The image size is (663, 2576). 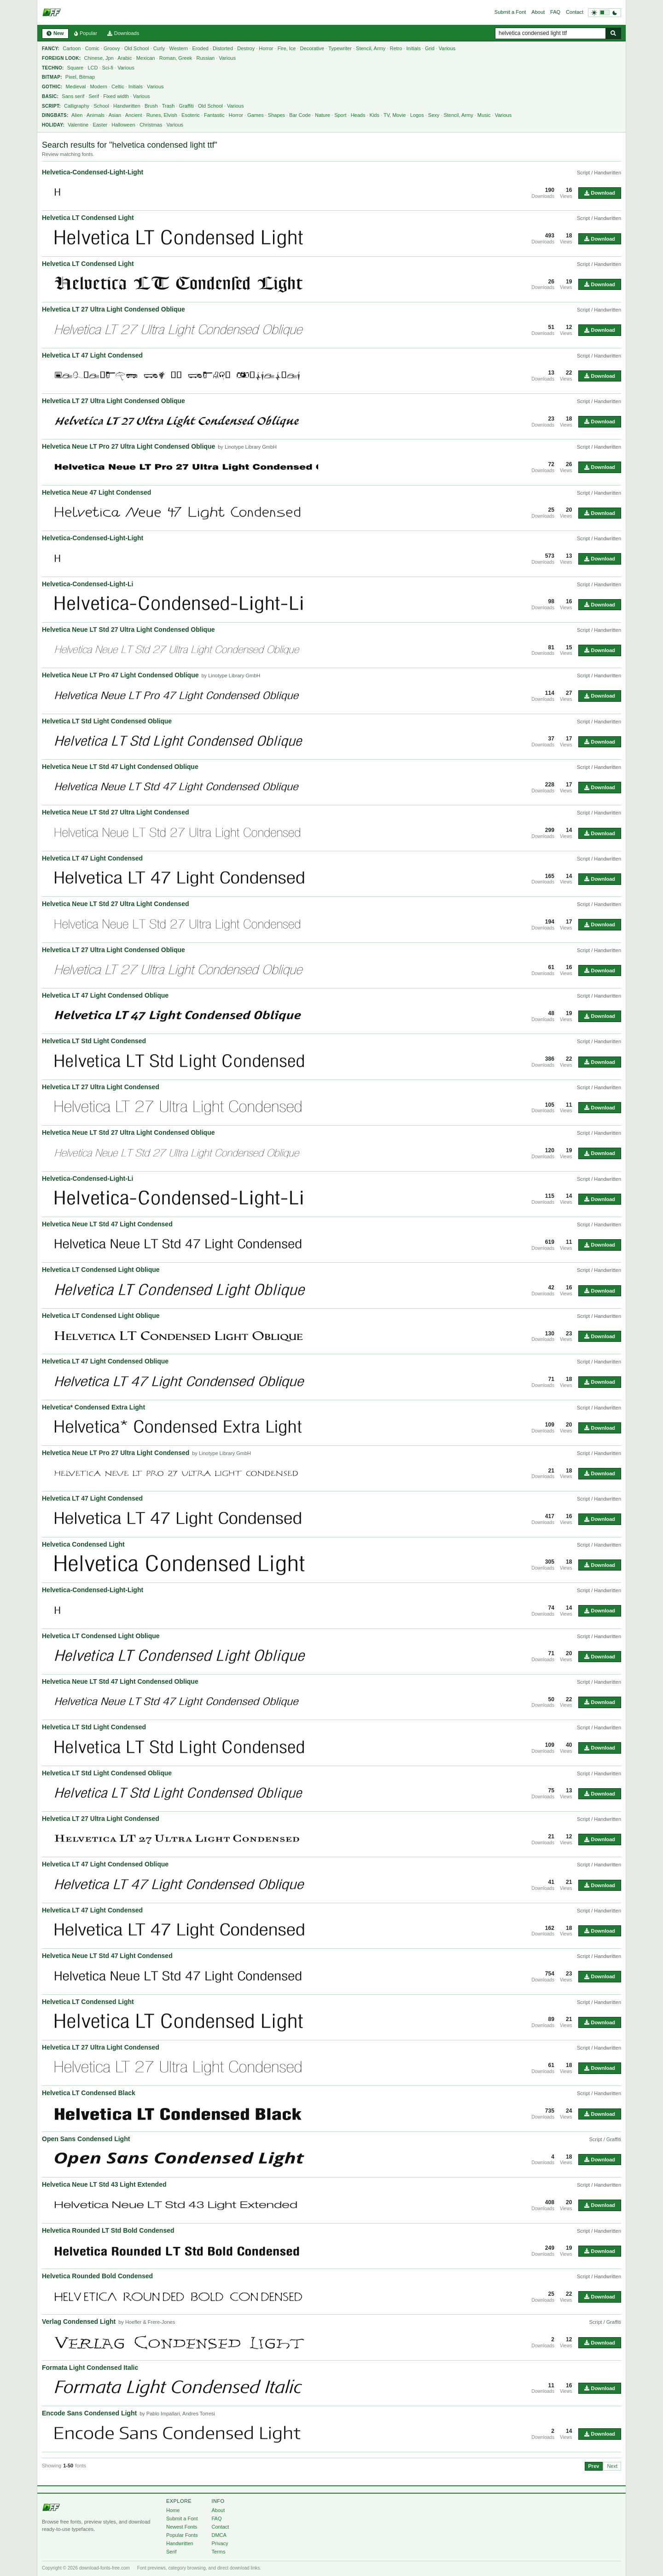 What do you see at coordinates (161, 115) in the screenshot?
I see `Runes, Elvish` at bounding box center [161, 115].